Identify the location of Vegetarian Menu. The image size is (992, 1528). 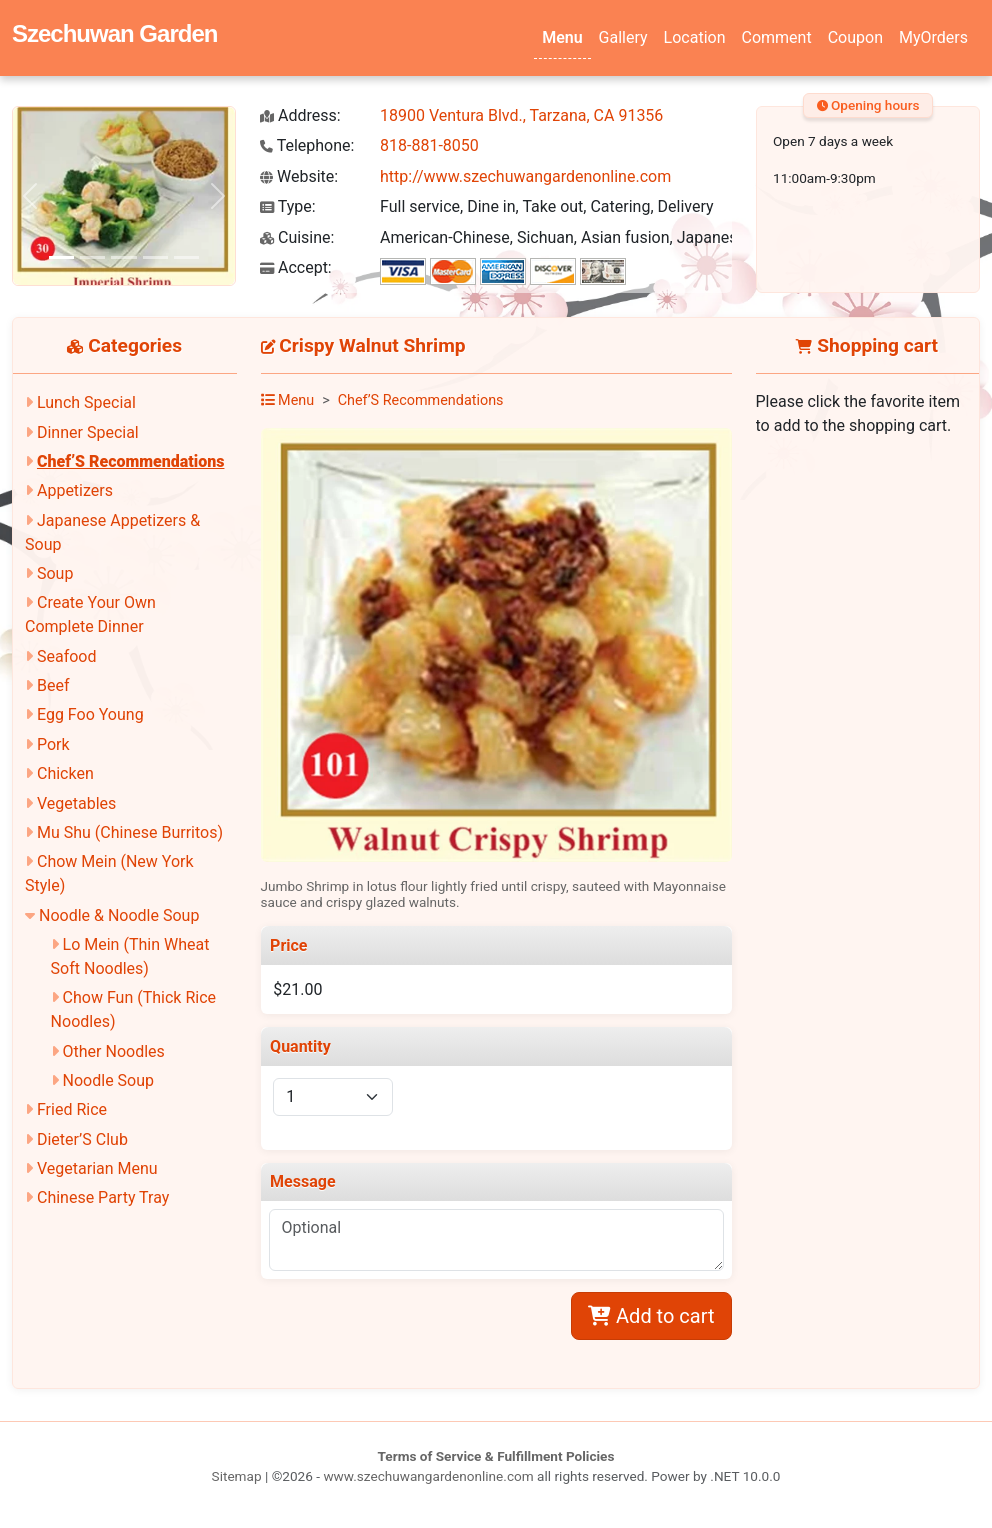
(97, 1168).